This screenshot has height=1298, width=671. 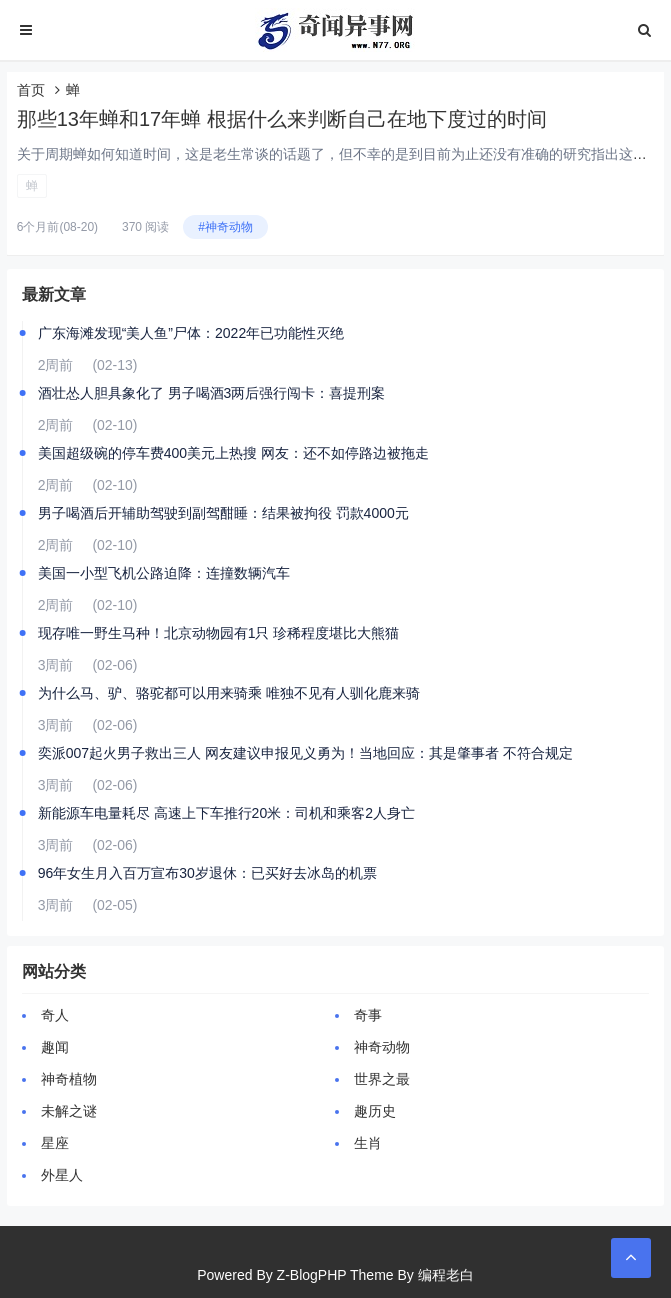 I want to click on 未解之谜, so click(x=69, y=1111).